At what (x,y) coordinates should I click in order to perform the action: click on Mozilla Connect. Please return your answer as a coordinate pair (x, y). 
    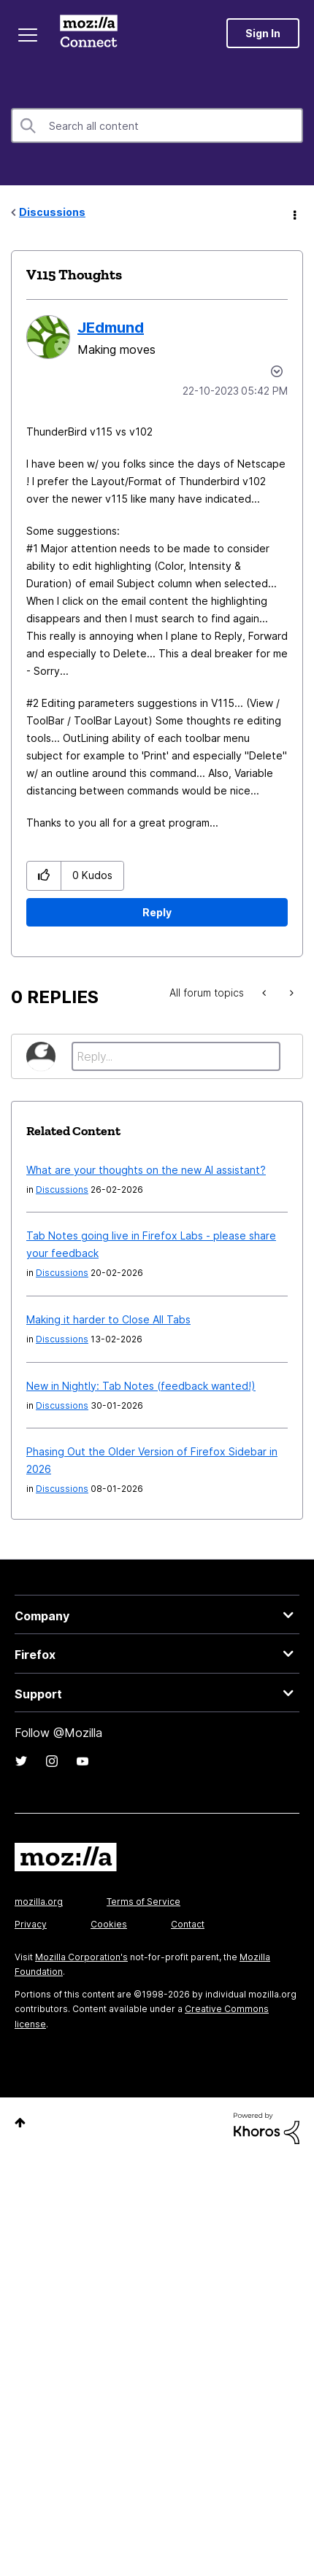
    Looking at the image, I should click on (88, 33).